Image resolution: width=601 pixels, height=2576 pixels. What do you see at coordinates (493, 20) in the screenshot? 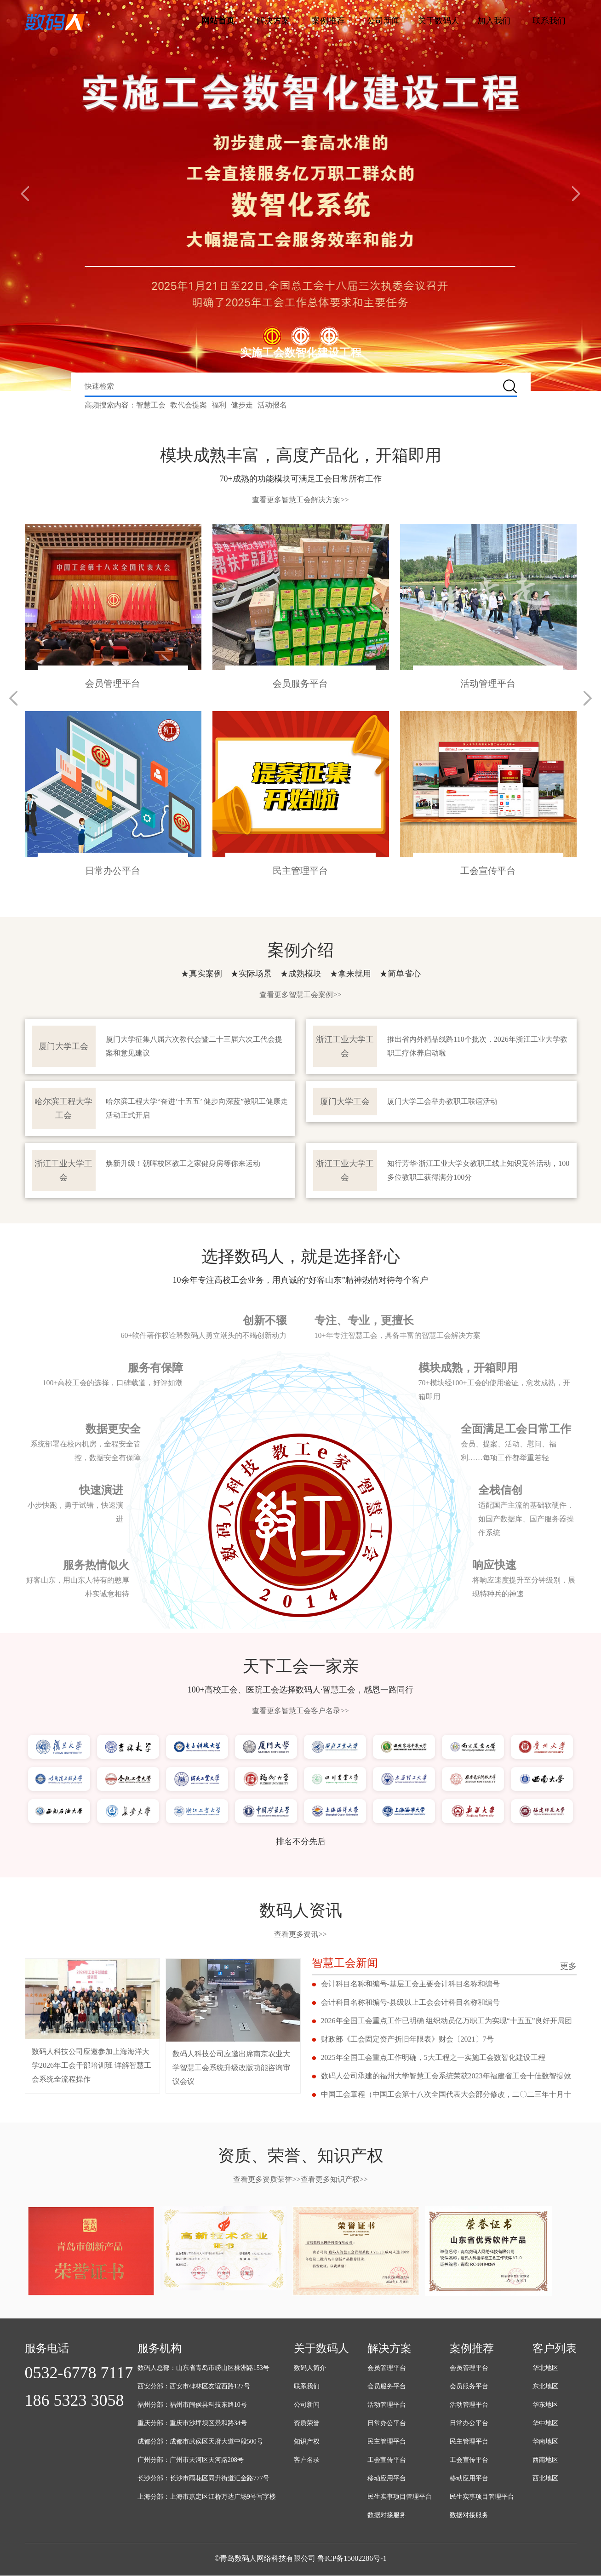
I see `加入我们` at bounding box center [493, 20].